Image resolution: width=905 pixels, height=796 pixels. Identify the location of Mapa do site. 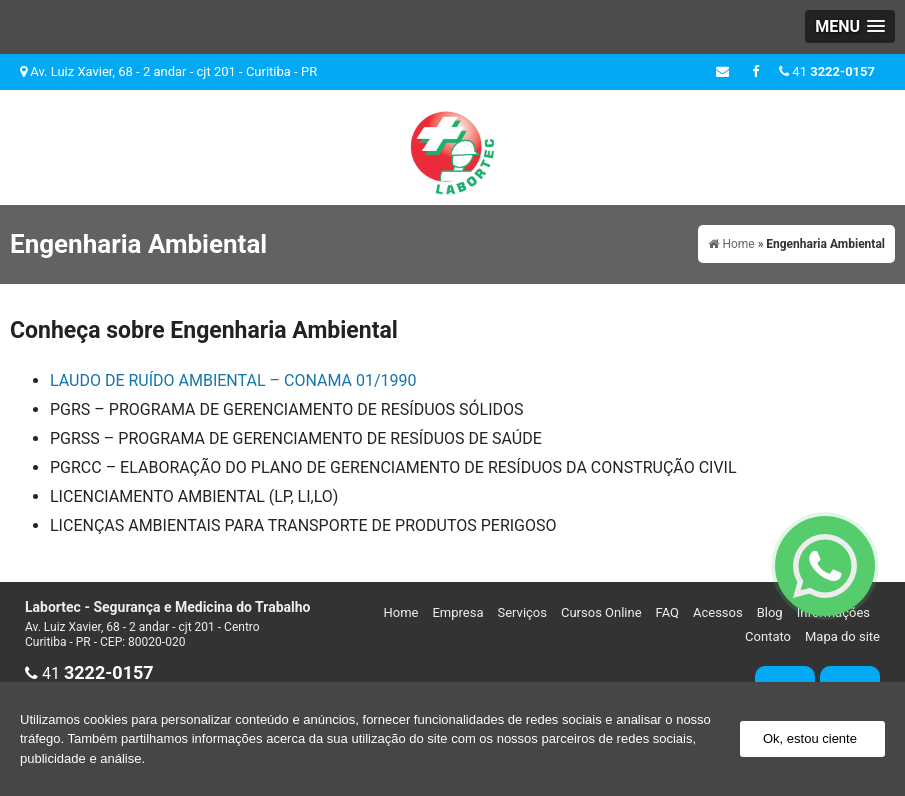
(842, 636).